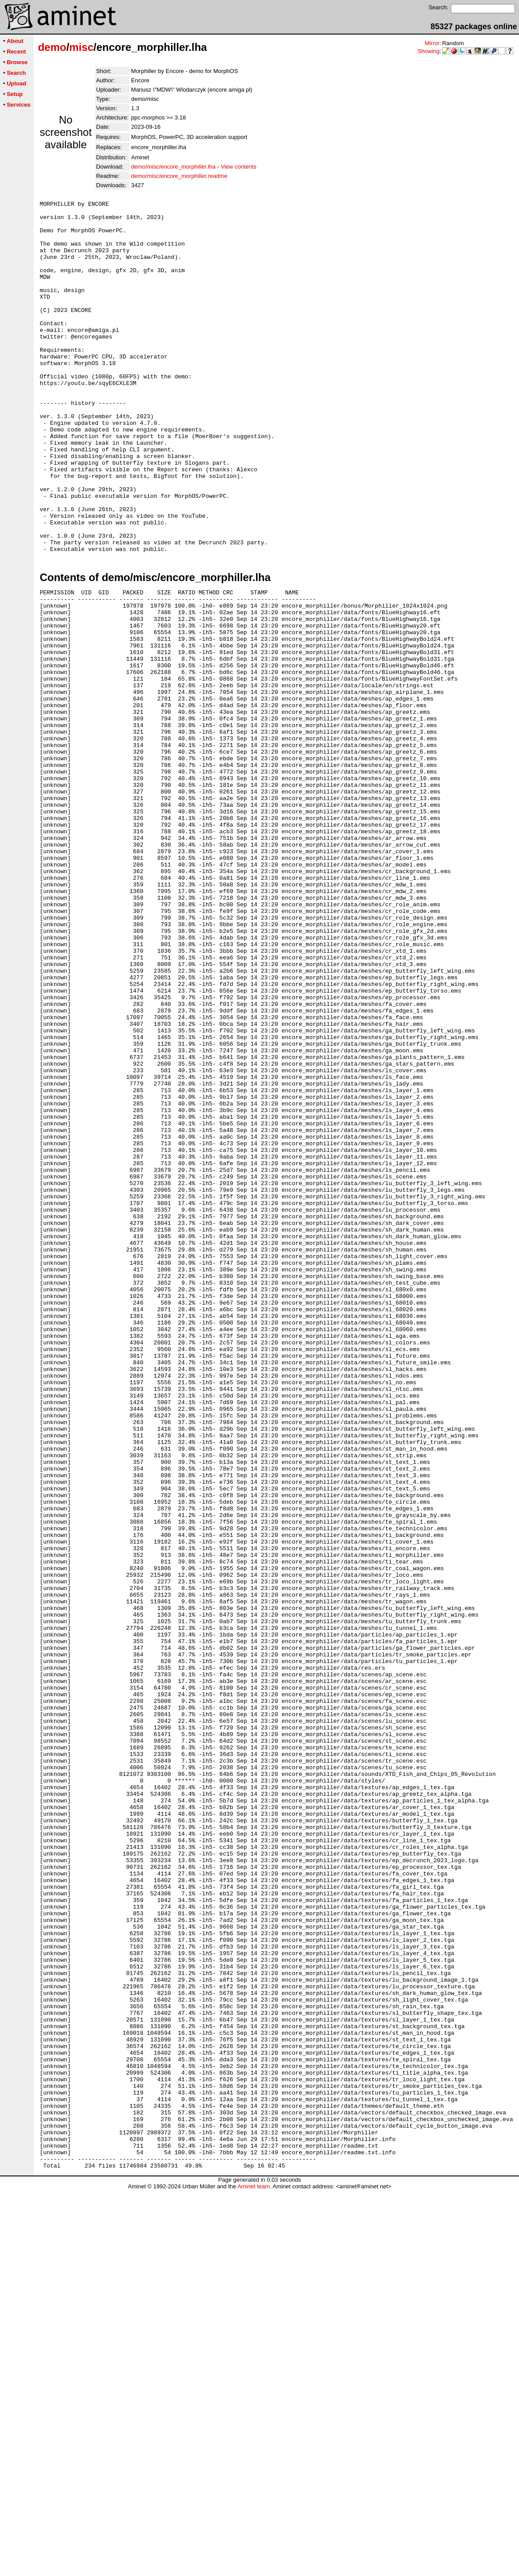  What do you see at coordinates (179, 176) in the screenshot?
I see `demo/misc/encore_morphiller.readme` at bounding box center [179, 176].